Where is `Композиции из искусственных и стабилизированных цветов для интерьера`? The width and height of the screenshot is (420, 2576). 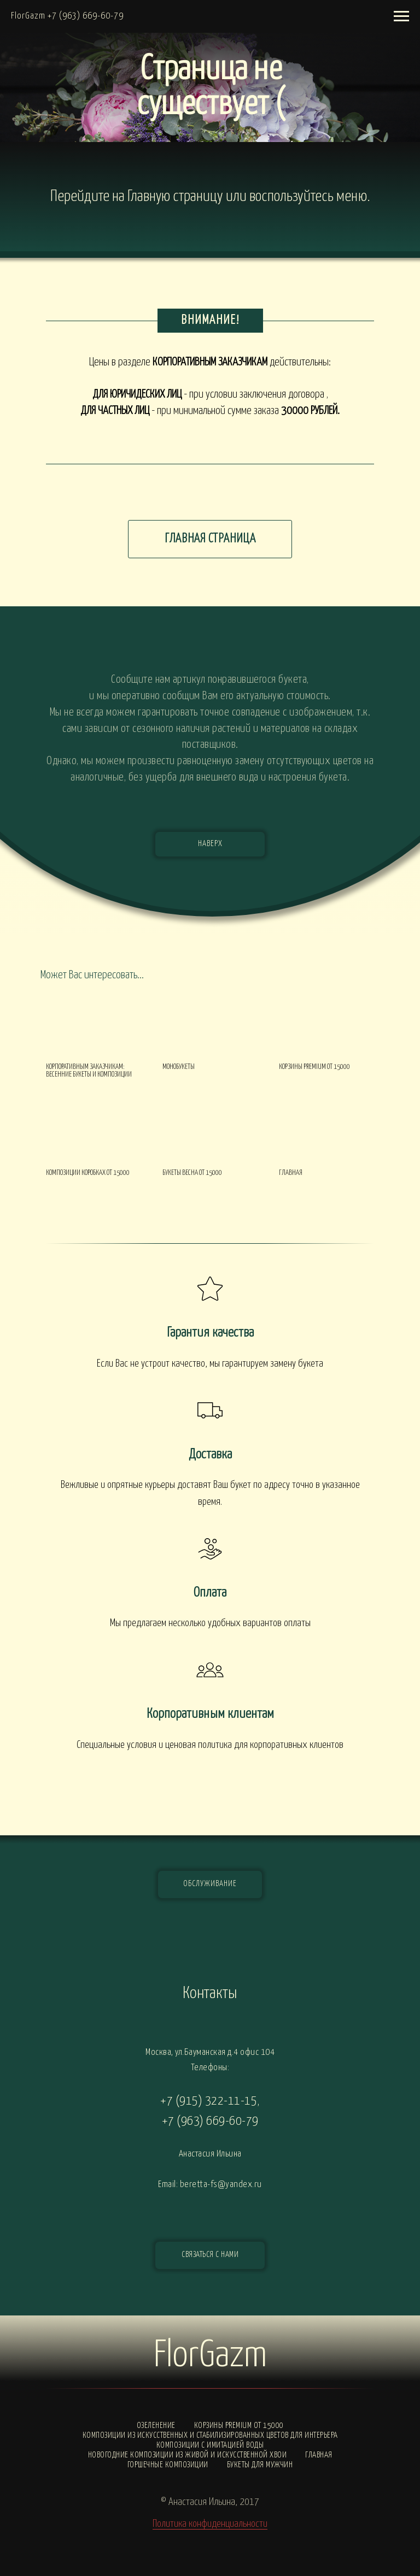 Композиции из искусственных и стабилизированных цветов для интерьера is located at coordinates (210, 2435).